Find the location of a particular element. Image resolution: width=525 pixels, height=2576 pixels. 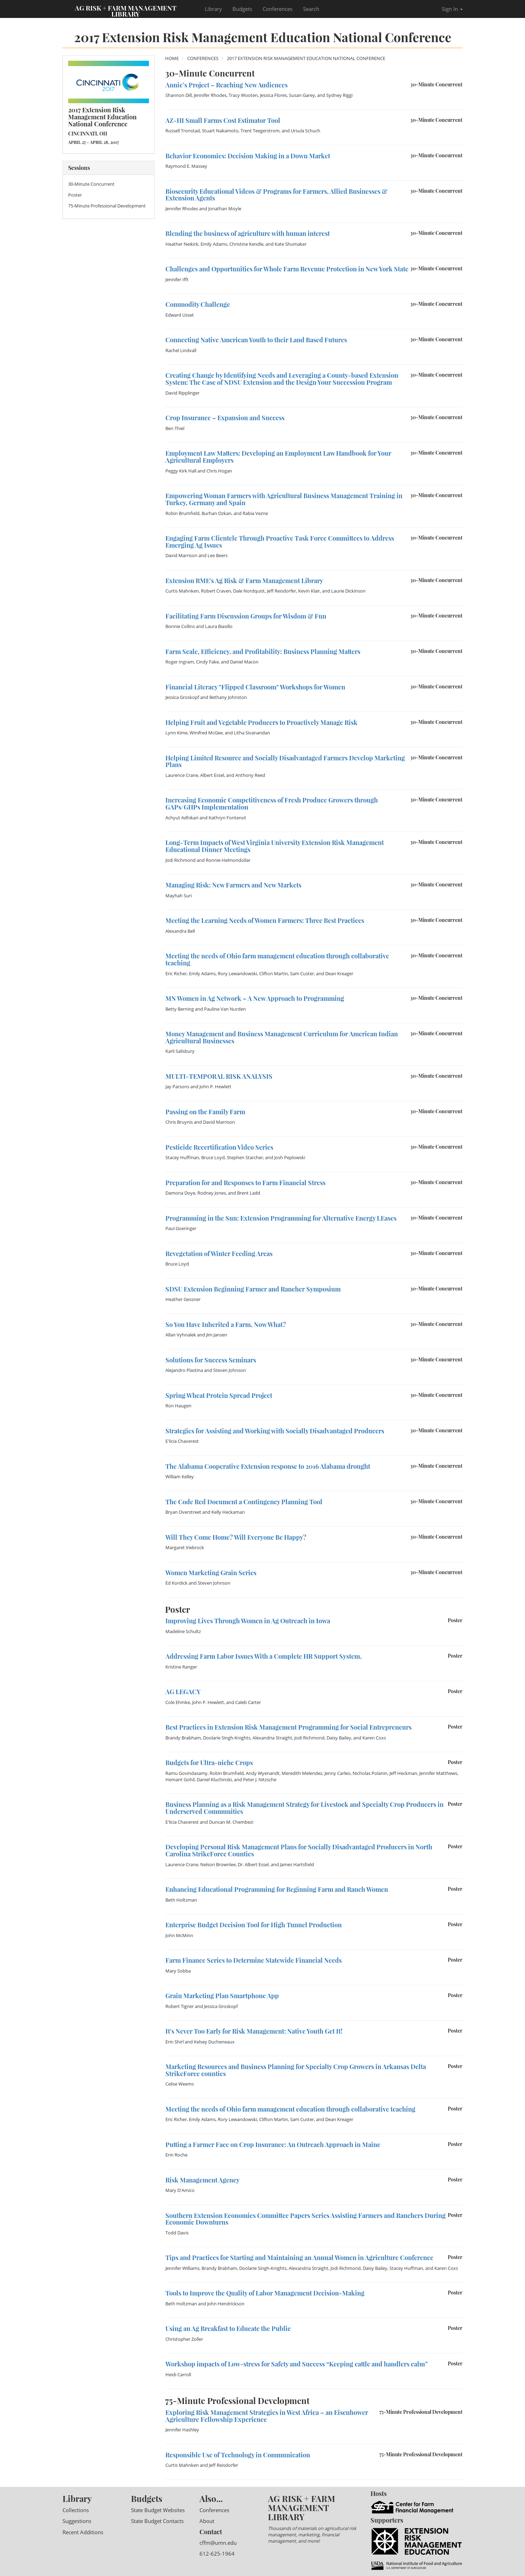

Heather Gessner is located at coordinates (183, 1299).